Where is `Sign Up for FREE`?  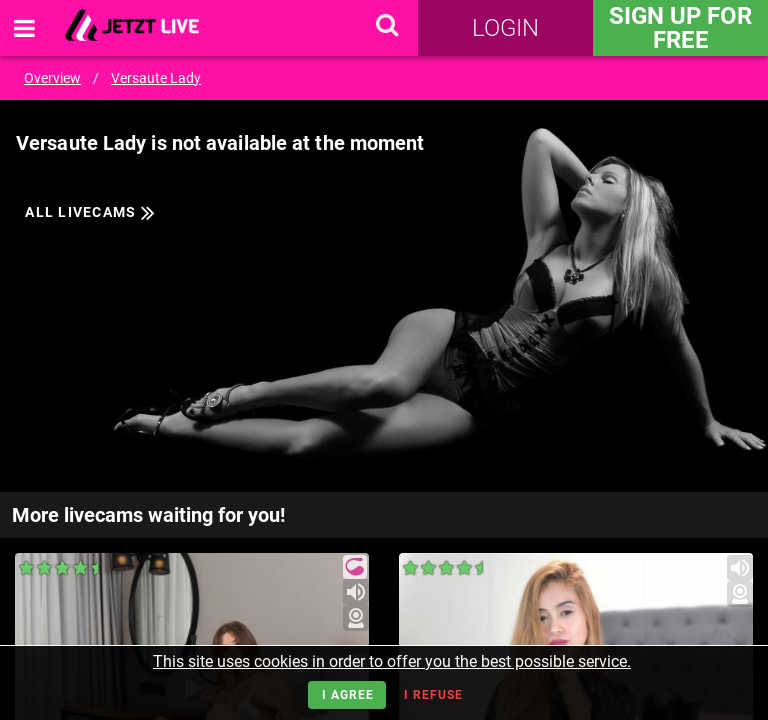
Sign Up for FREE is located at coordinates (680, 28).